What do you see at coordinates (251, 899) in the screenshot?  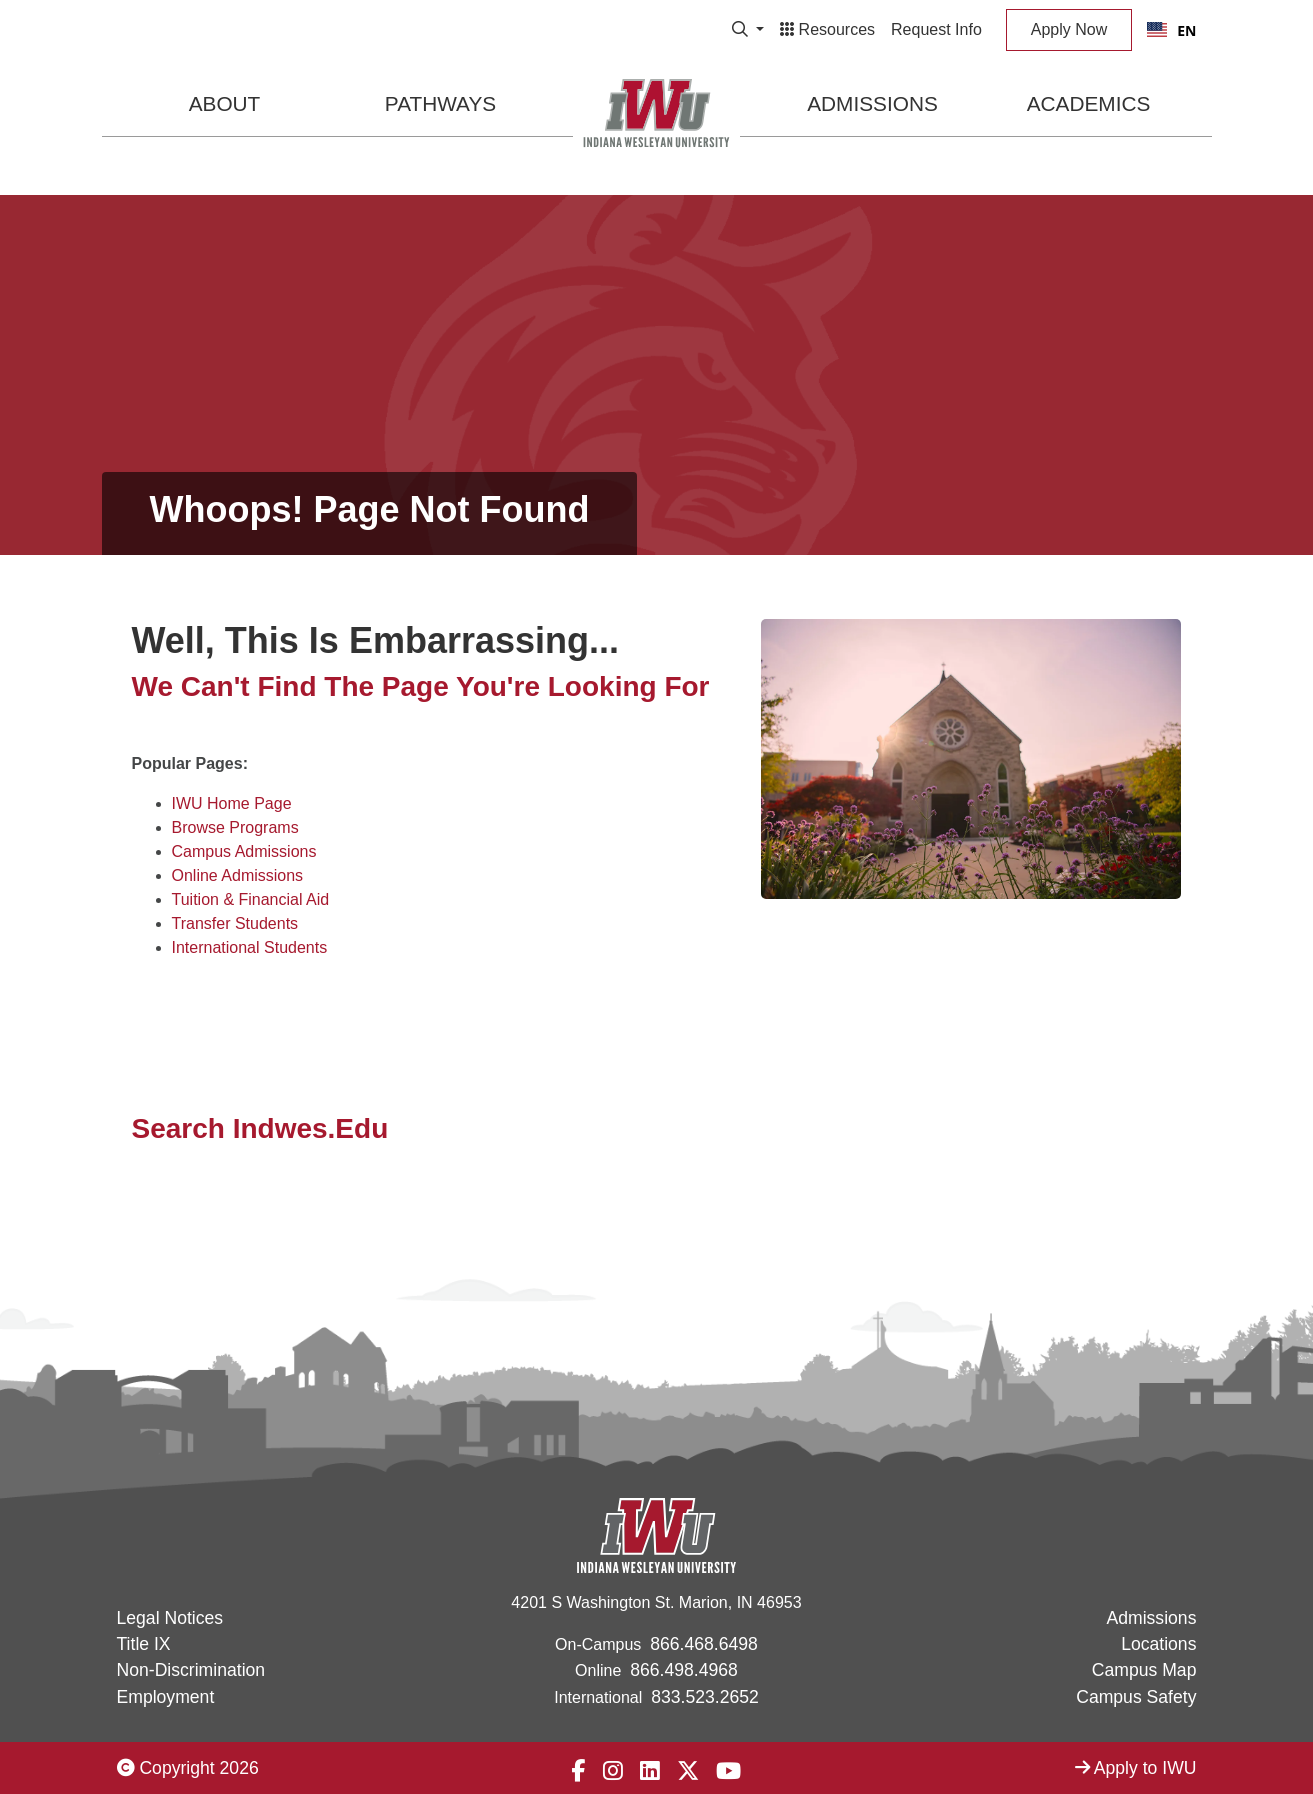 I see `Tuition & Financial Aid` at bounding box center [251, 899].